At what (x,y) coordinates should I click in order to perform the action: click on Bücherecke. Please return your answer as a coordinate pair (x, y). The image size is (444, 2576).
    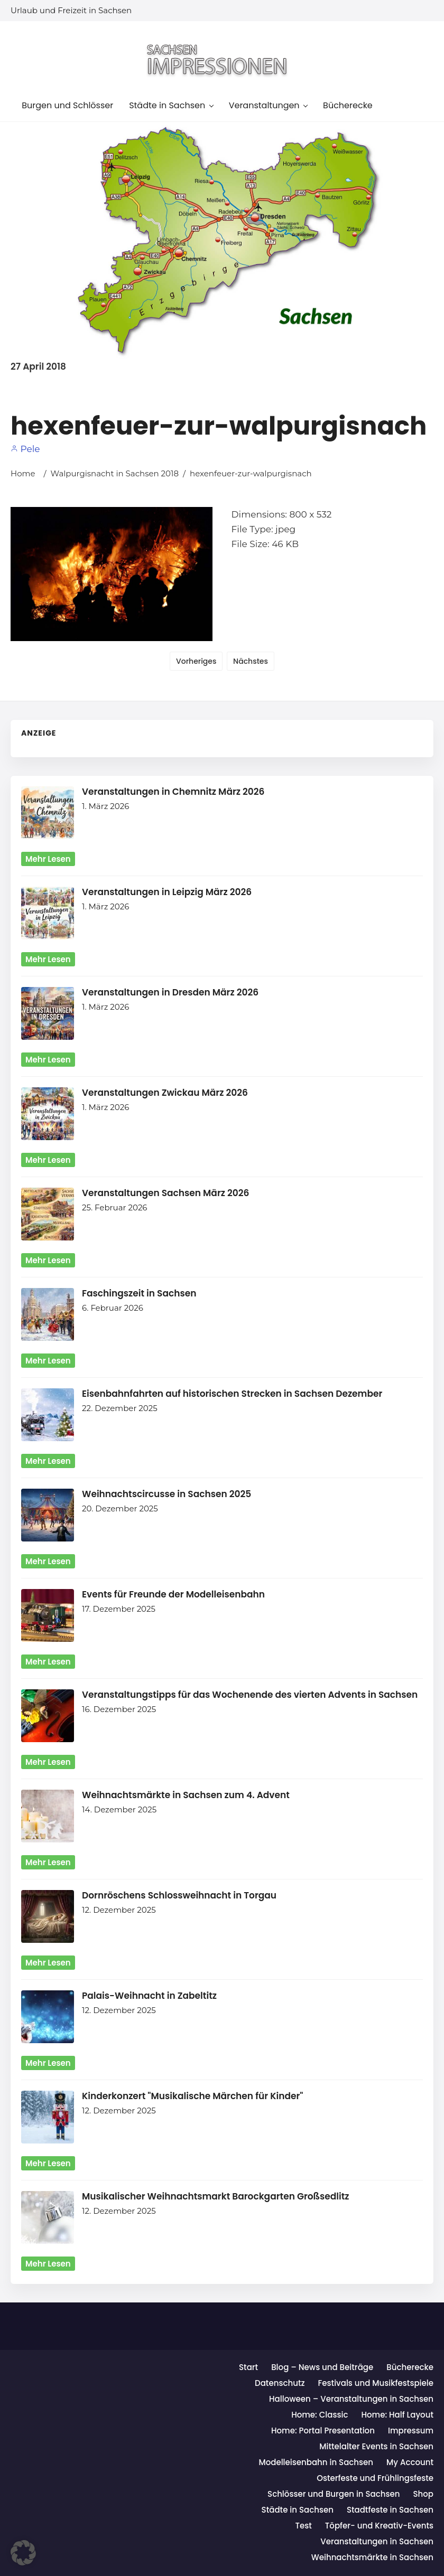
    Looking at the image, I should click on (409, 2367).